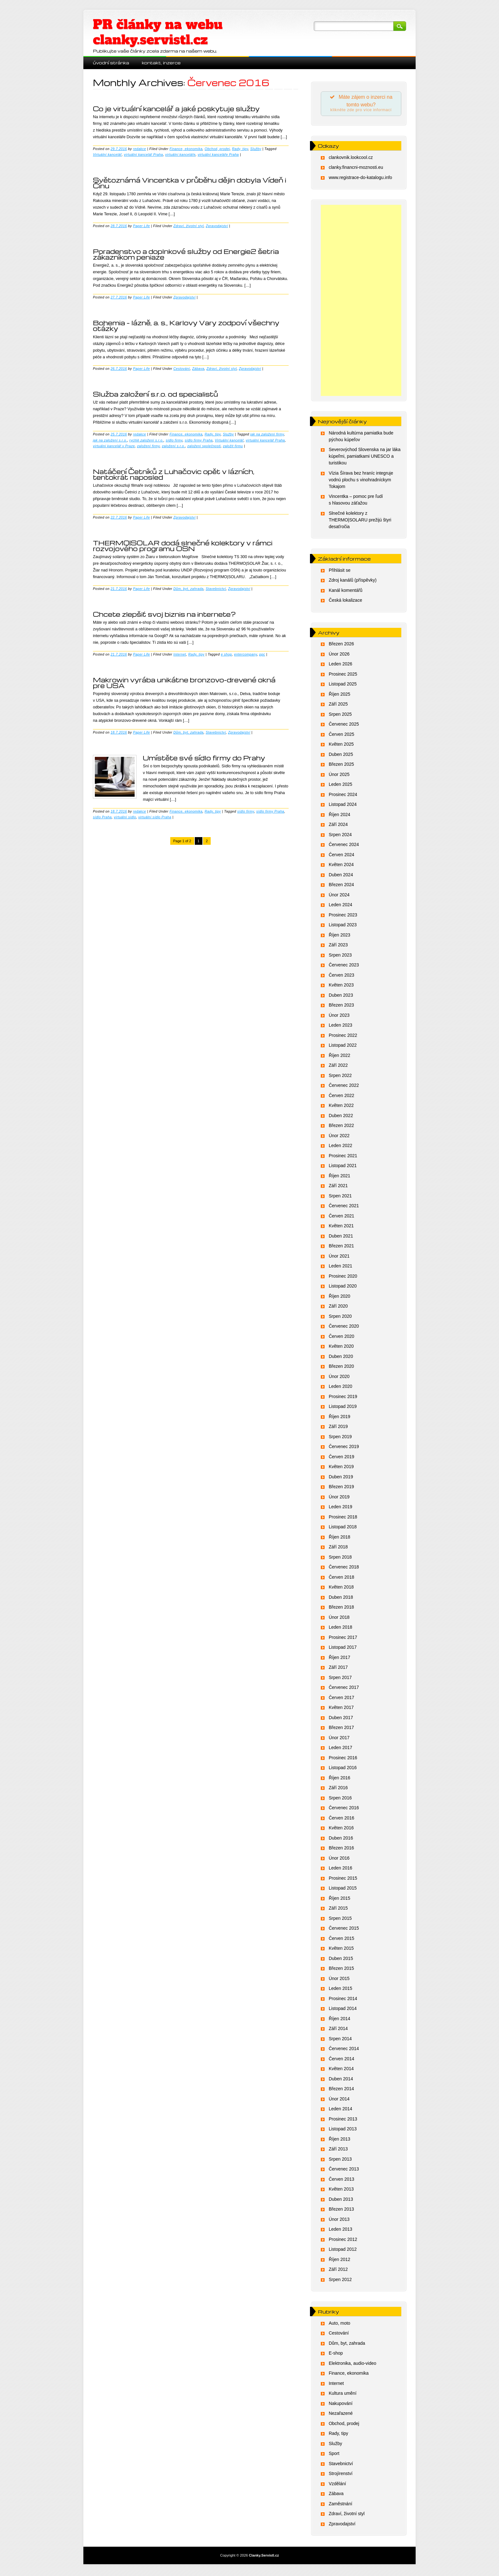  What do you see at coordinates (341, 1478) in the screenshot?
I see `Duben 2019` at bounding box center [341, 1478].